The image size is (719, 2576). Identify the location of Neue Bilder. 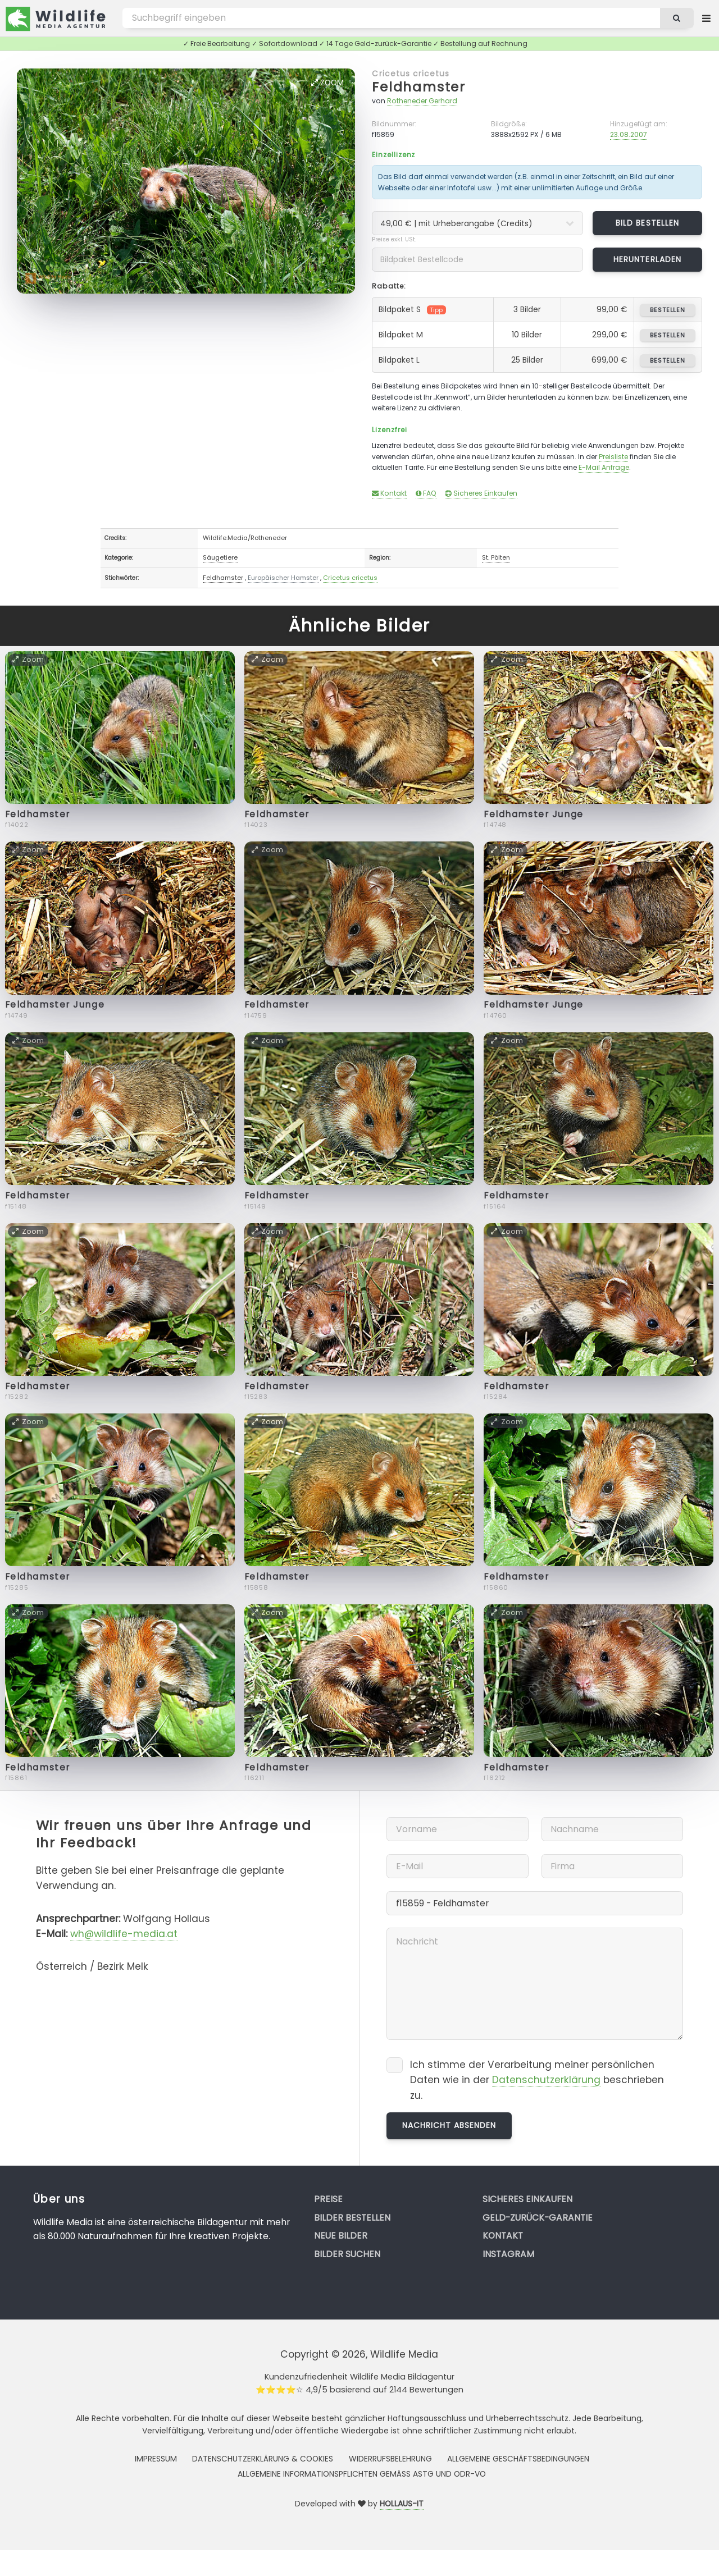
(340, 2235).